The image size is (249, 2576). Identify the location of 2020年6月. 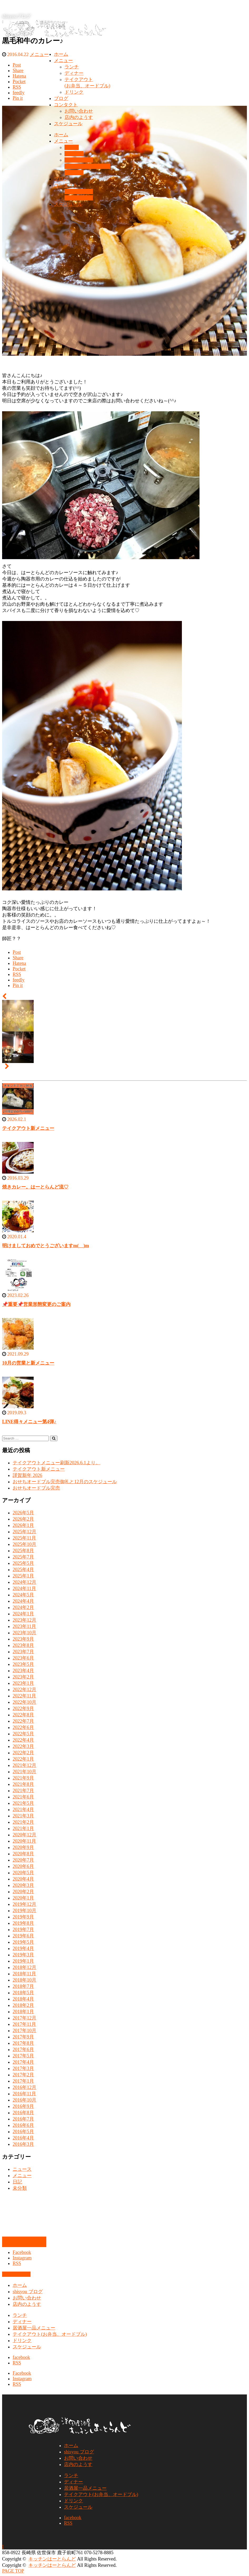
(23, 1866).